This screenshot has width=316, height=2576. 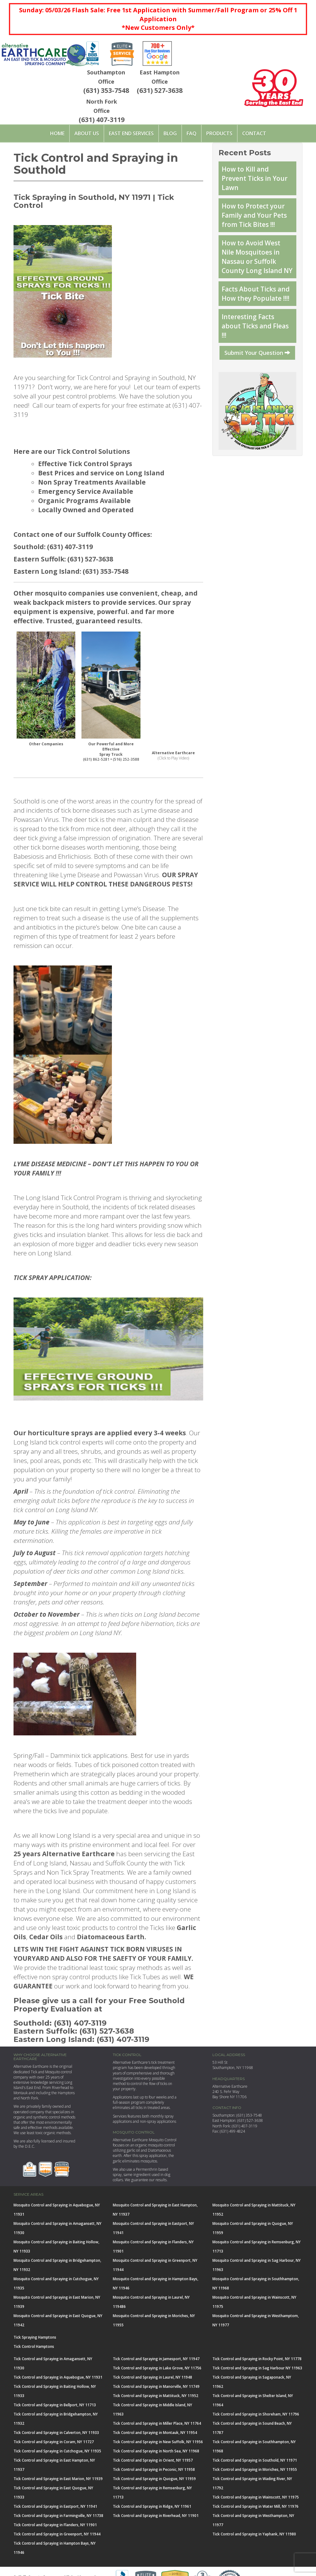 I want to click on Interesting Facts about Ticks and Fleas !!!, so click(x=255, y=325).